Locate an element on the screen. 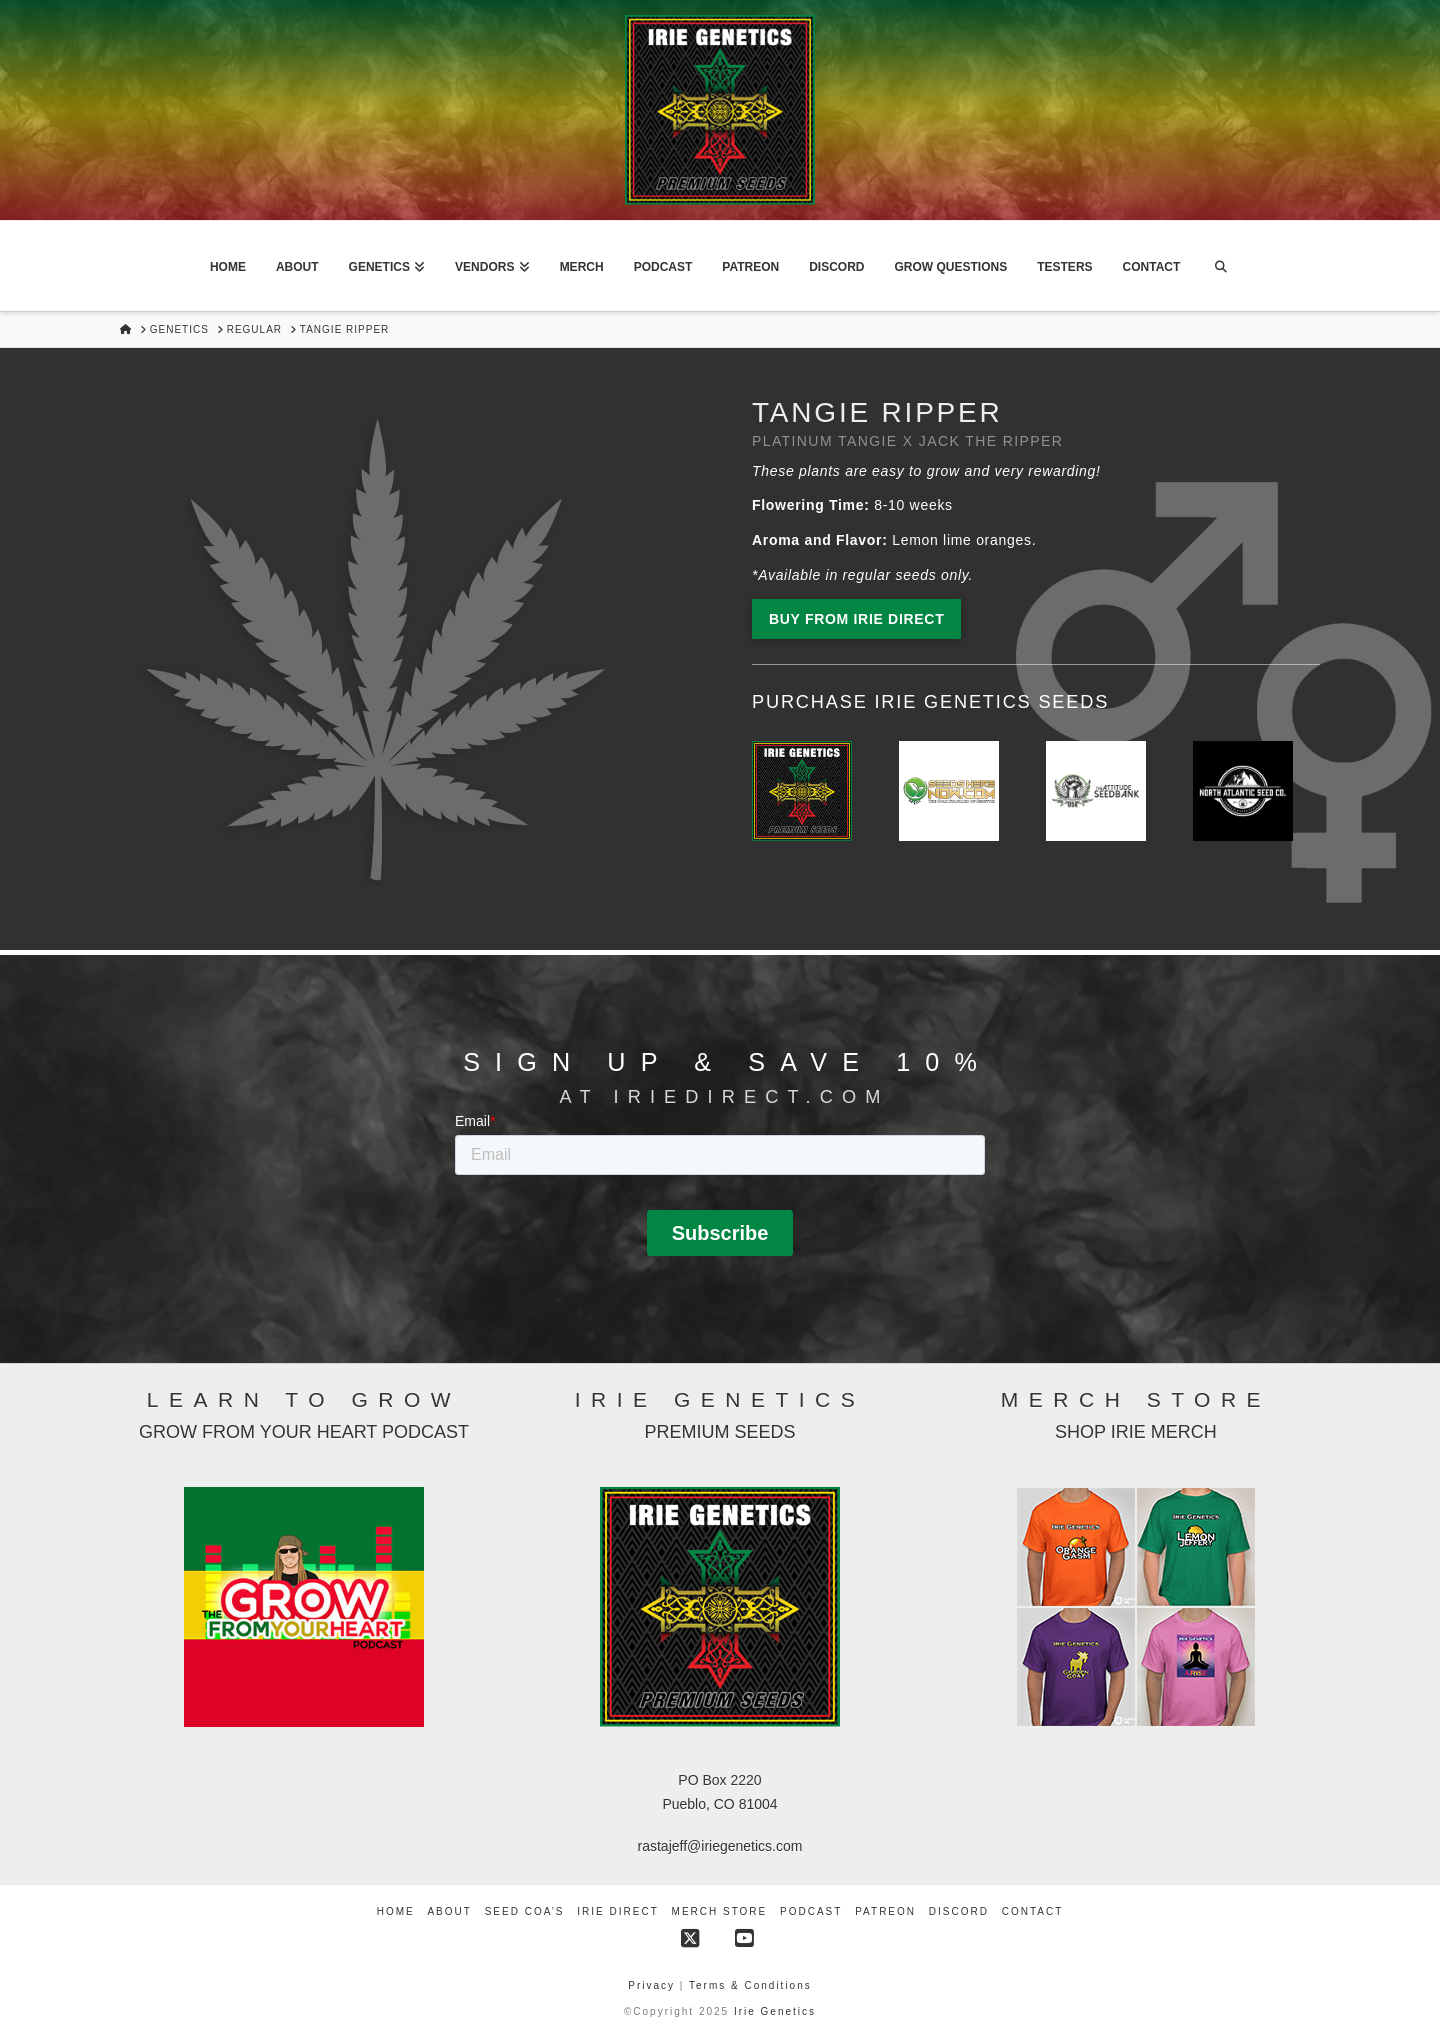 Image resolution: width=1440 pixels, height=2041 pixels. Podcast is located at coordinates (811, 1911).